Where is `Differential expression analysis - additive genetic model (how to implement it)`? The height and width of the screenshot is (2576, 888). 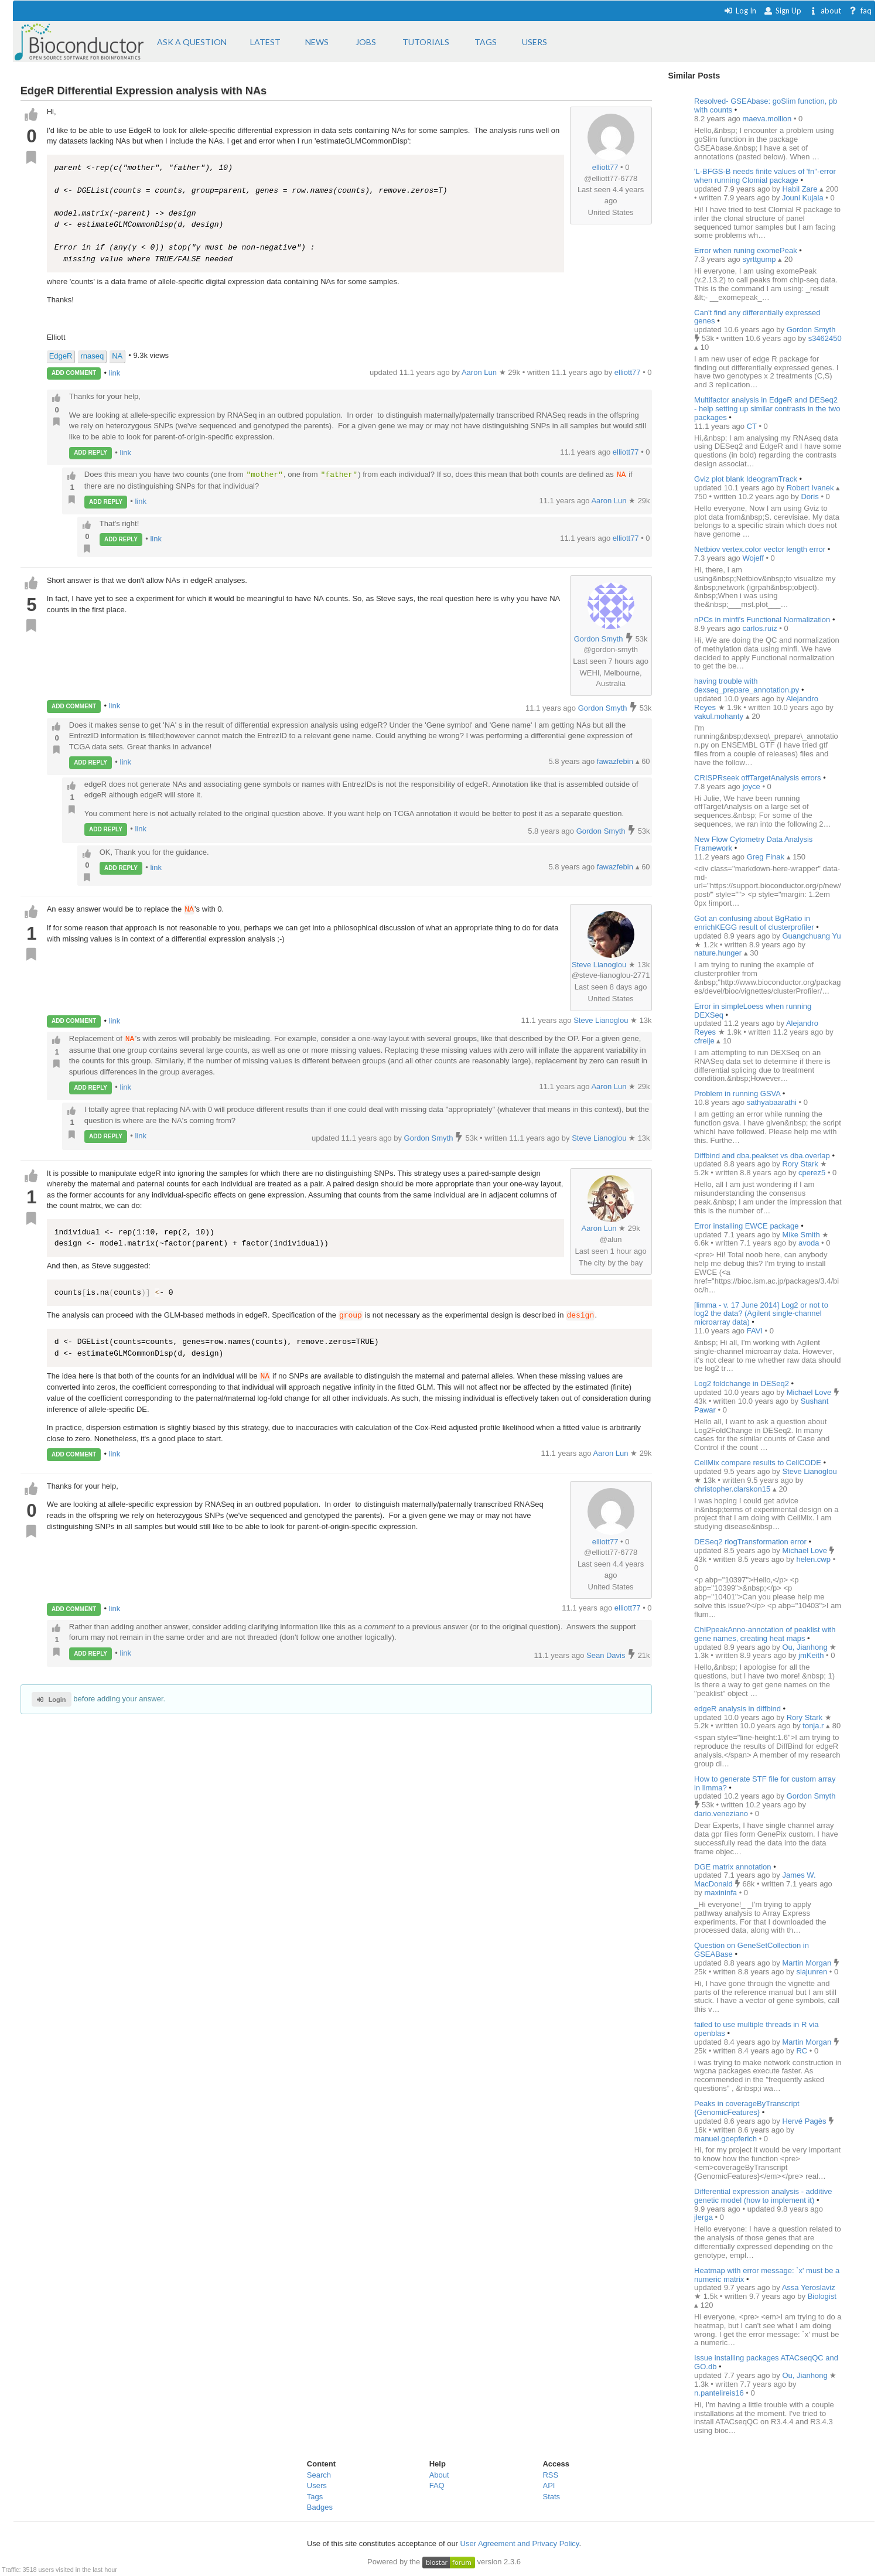
Differential expression analysis - additive genetic model (how to implement it) is located at coordinates (763, 2196).